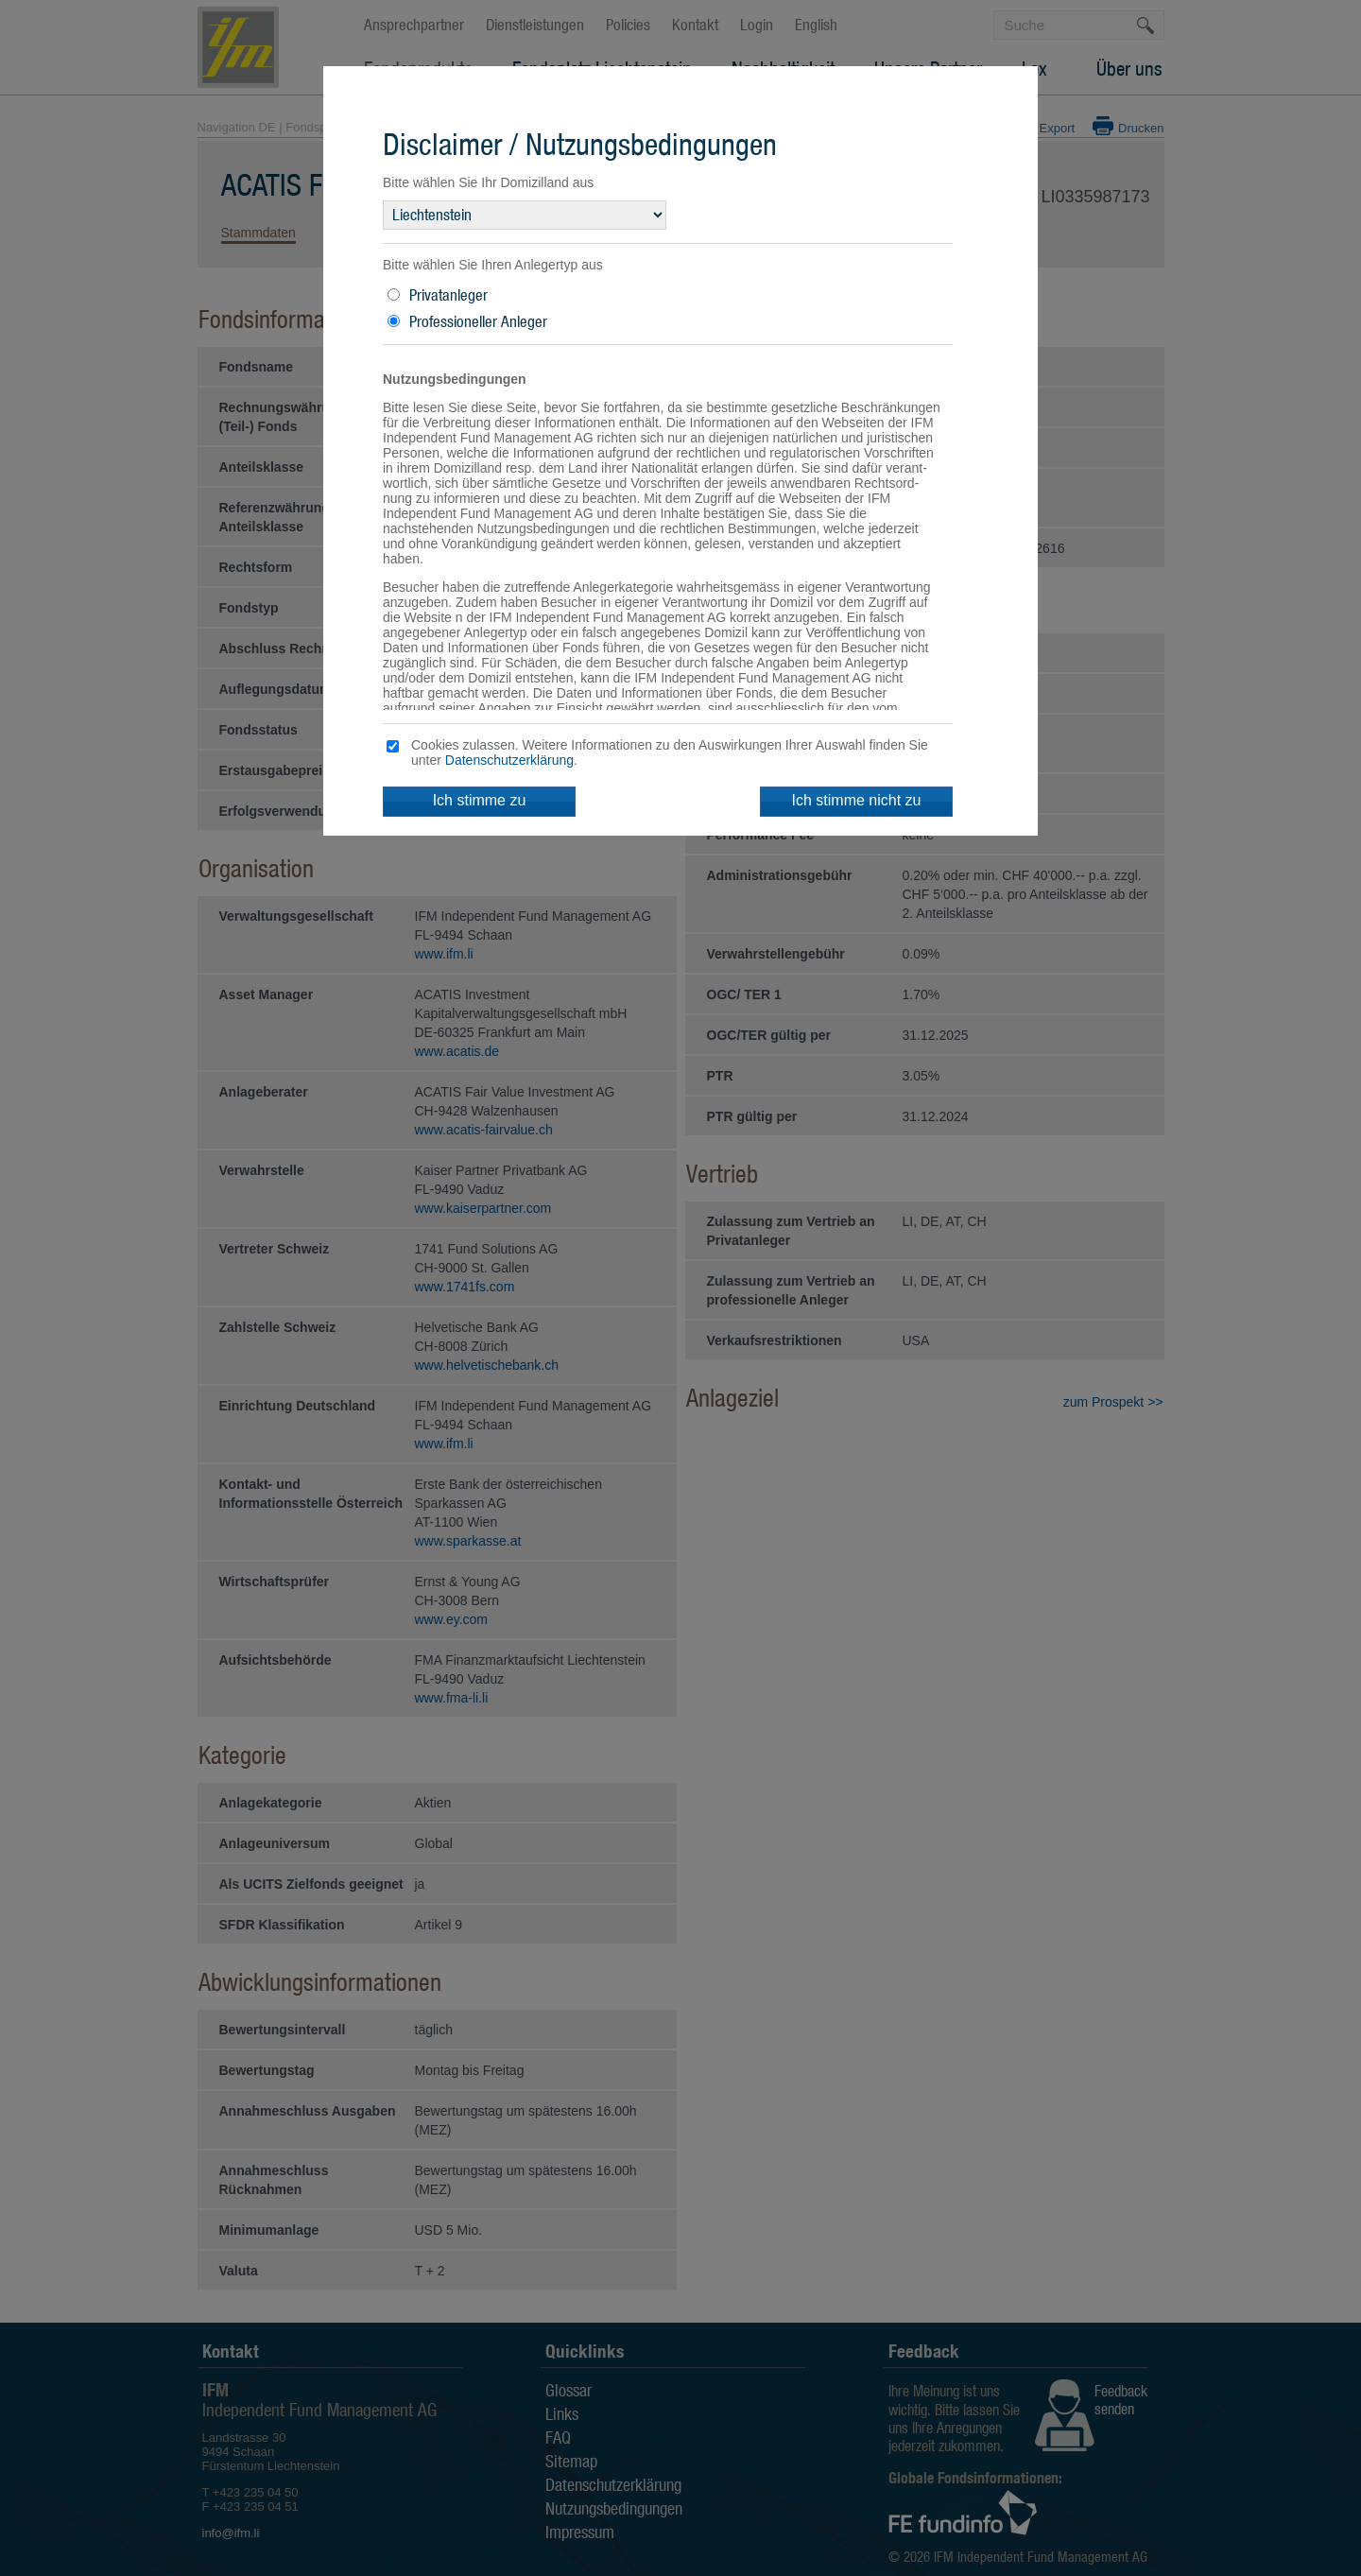 This screenshot has height=2576, width=1361. What do you see at coordinates (448, 294) in the screenshot?
I see `Privatanleger` at bounding box center [448, 294].